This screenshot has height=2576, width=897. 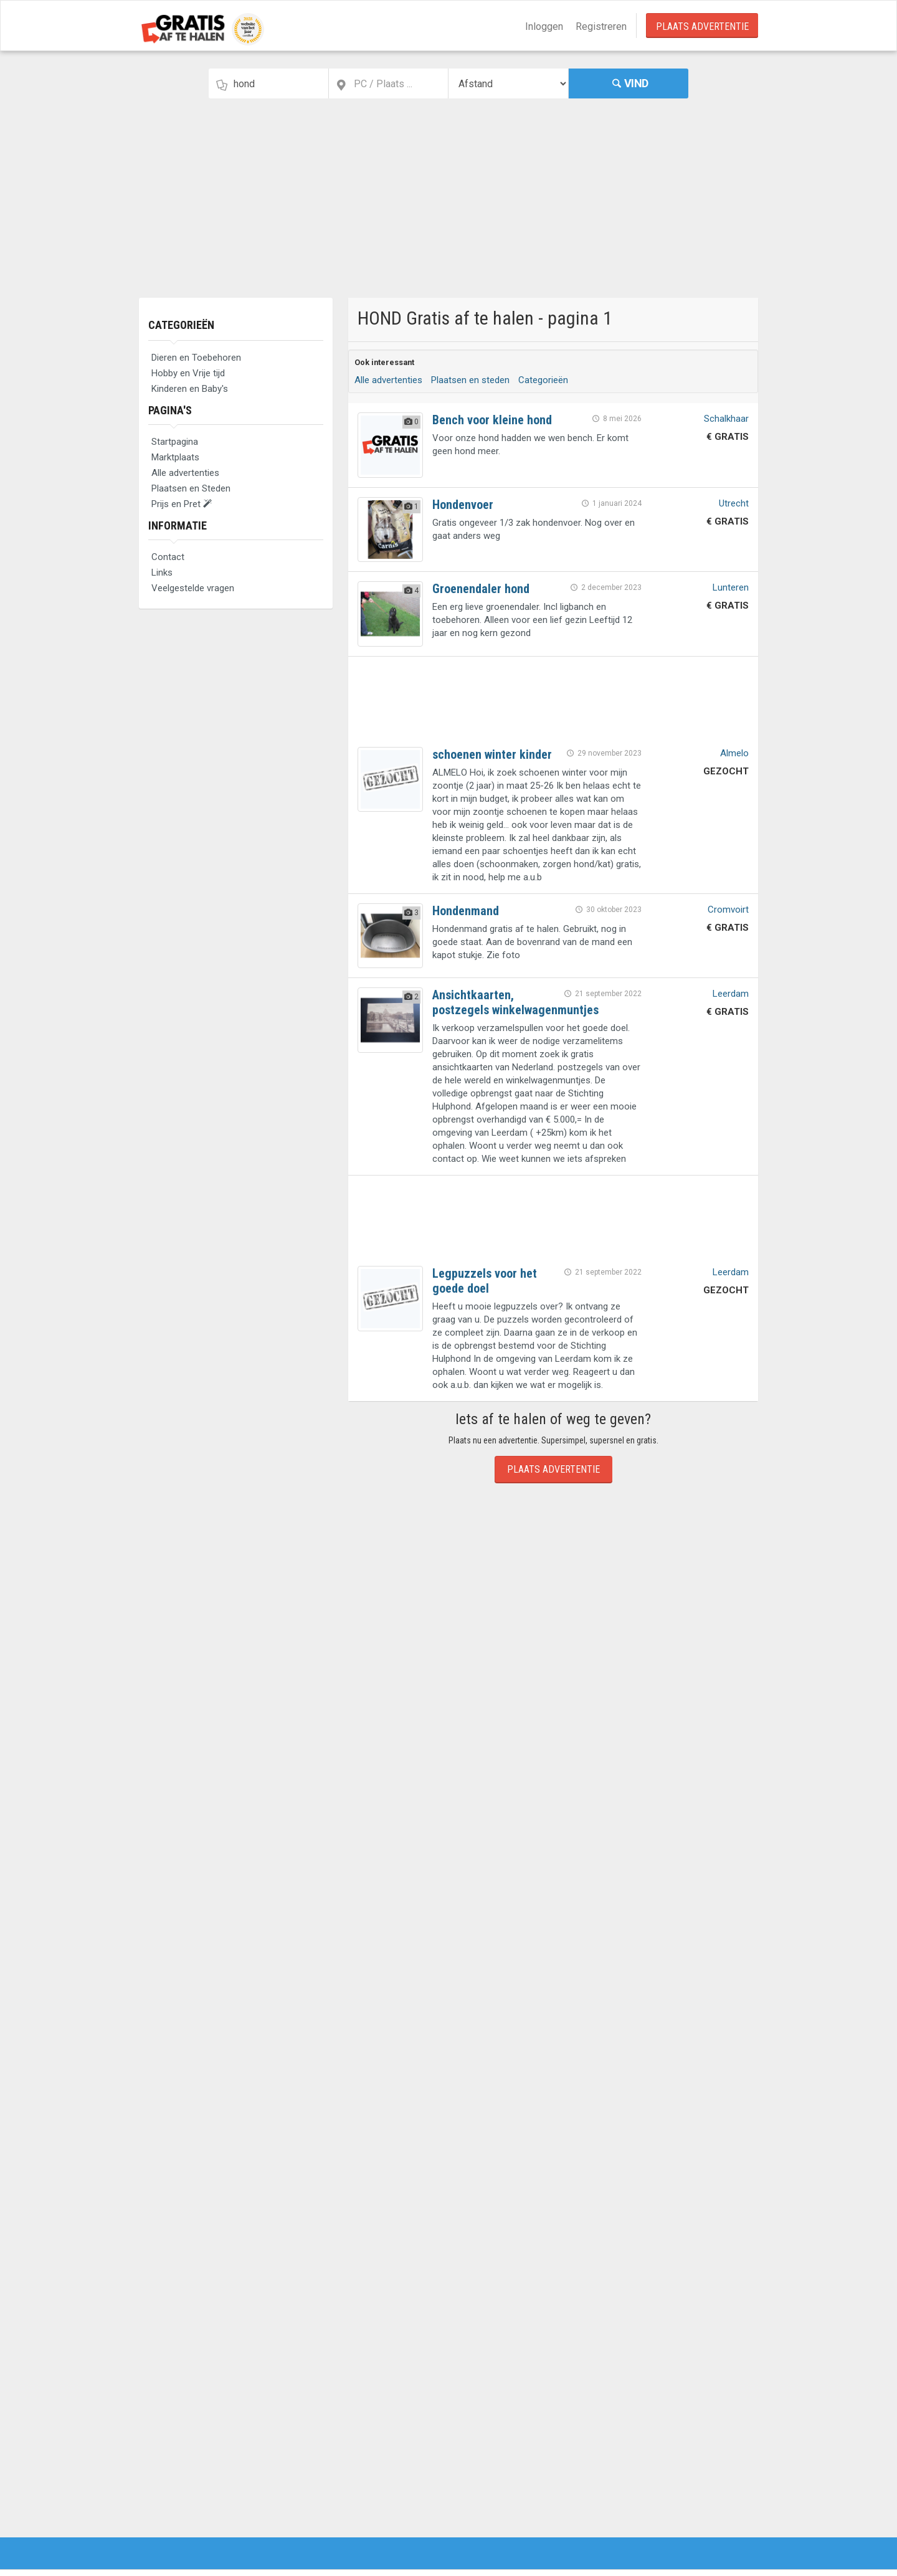 I want to click on Contact, so click(x=167, y=557).